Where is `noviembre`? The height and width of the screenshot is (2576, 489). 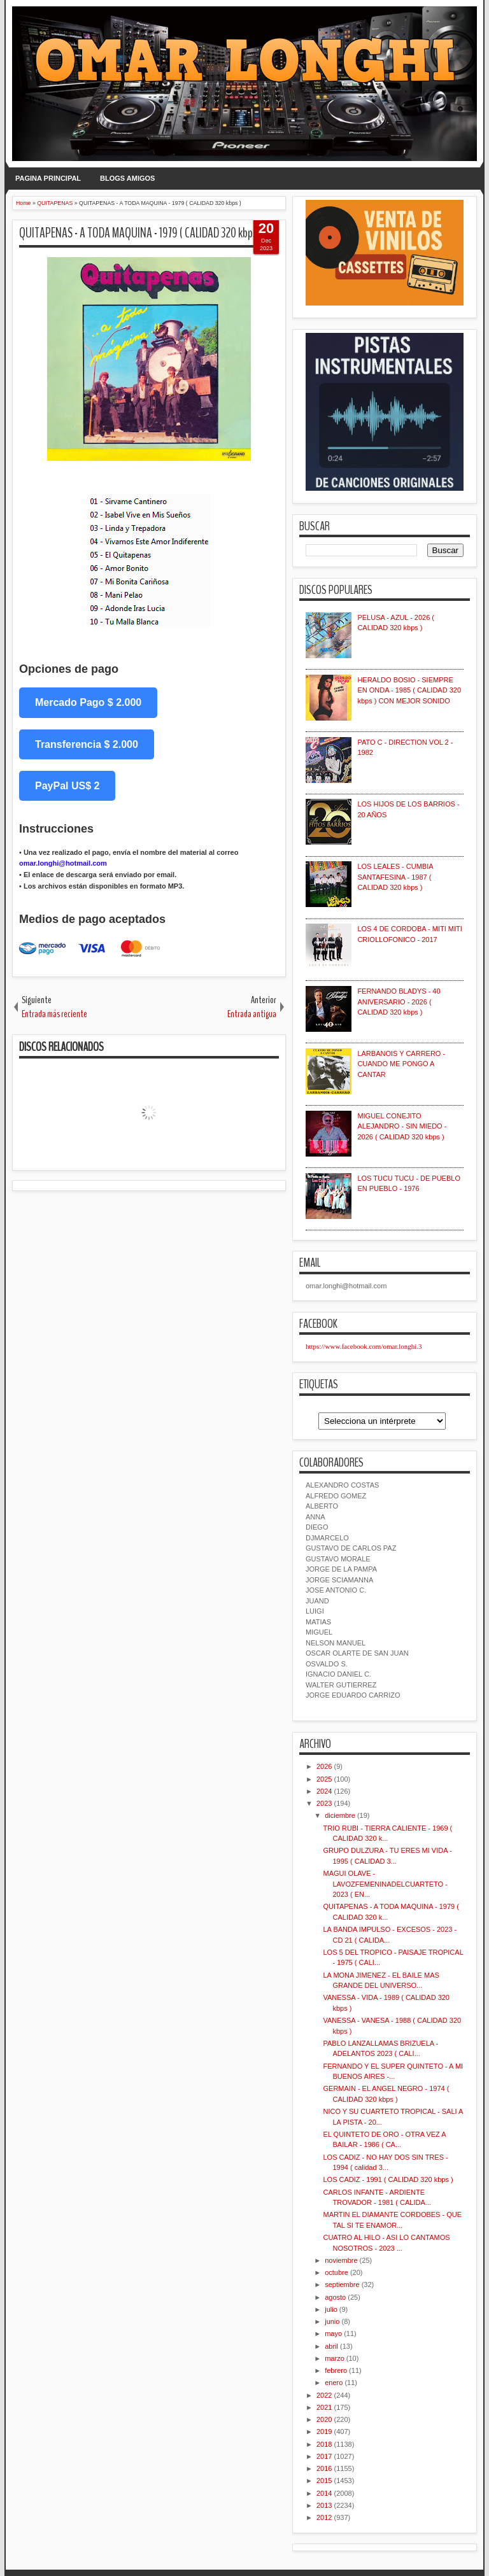 noviembre is located at coordinates (341, 2260).